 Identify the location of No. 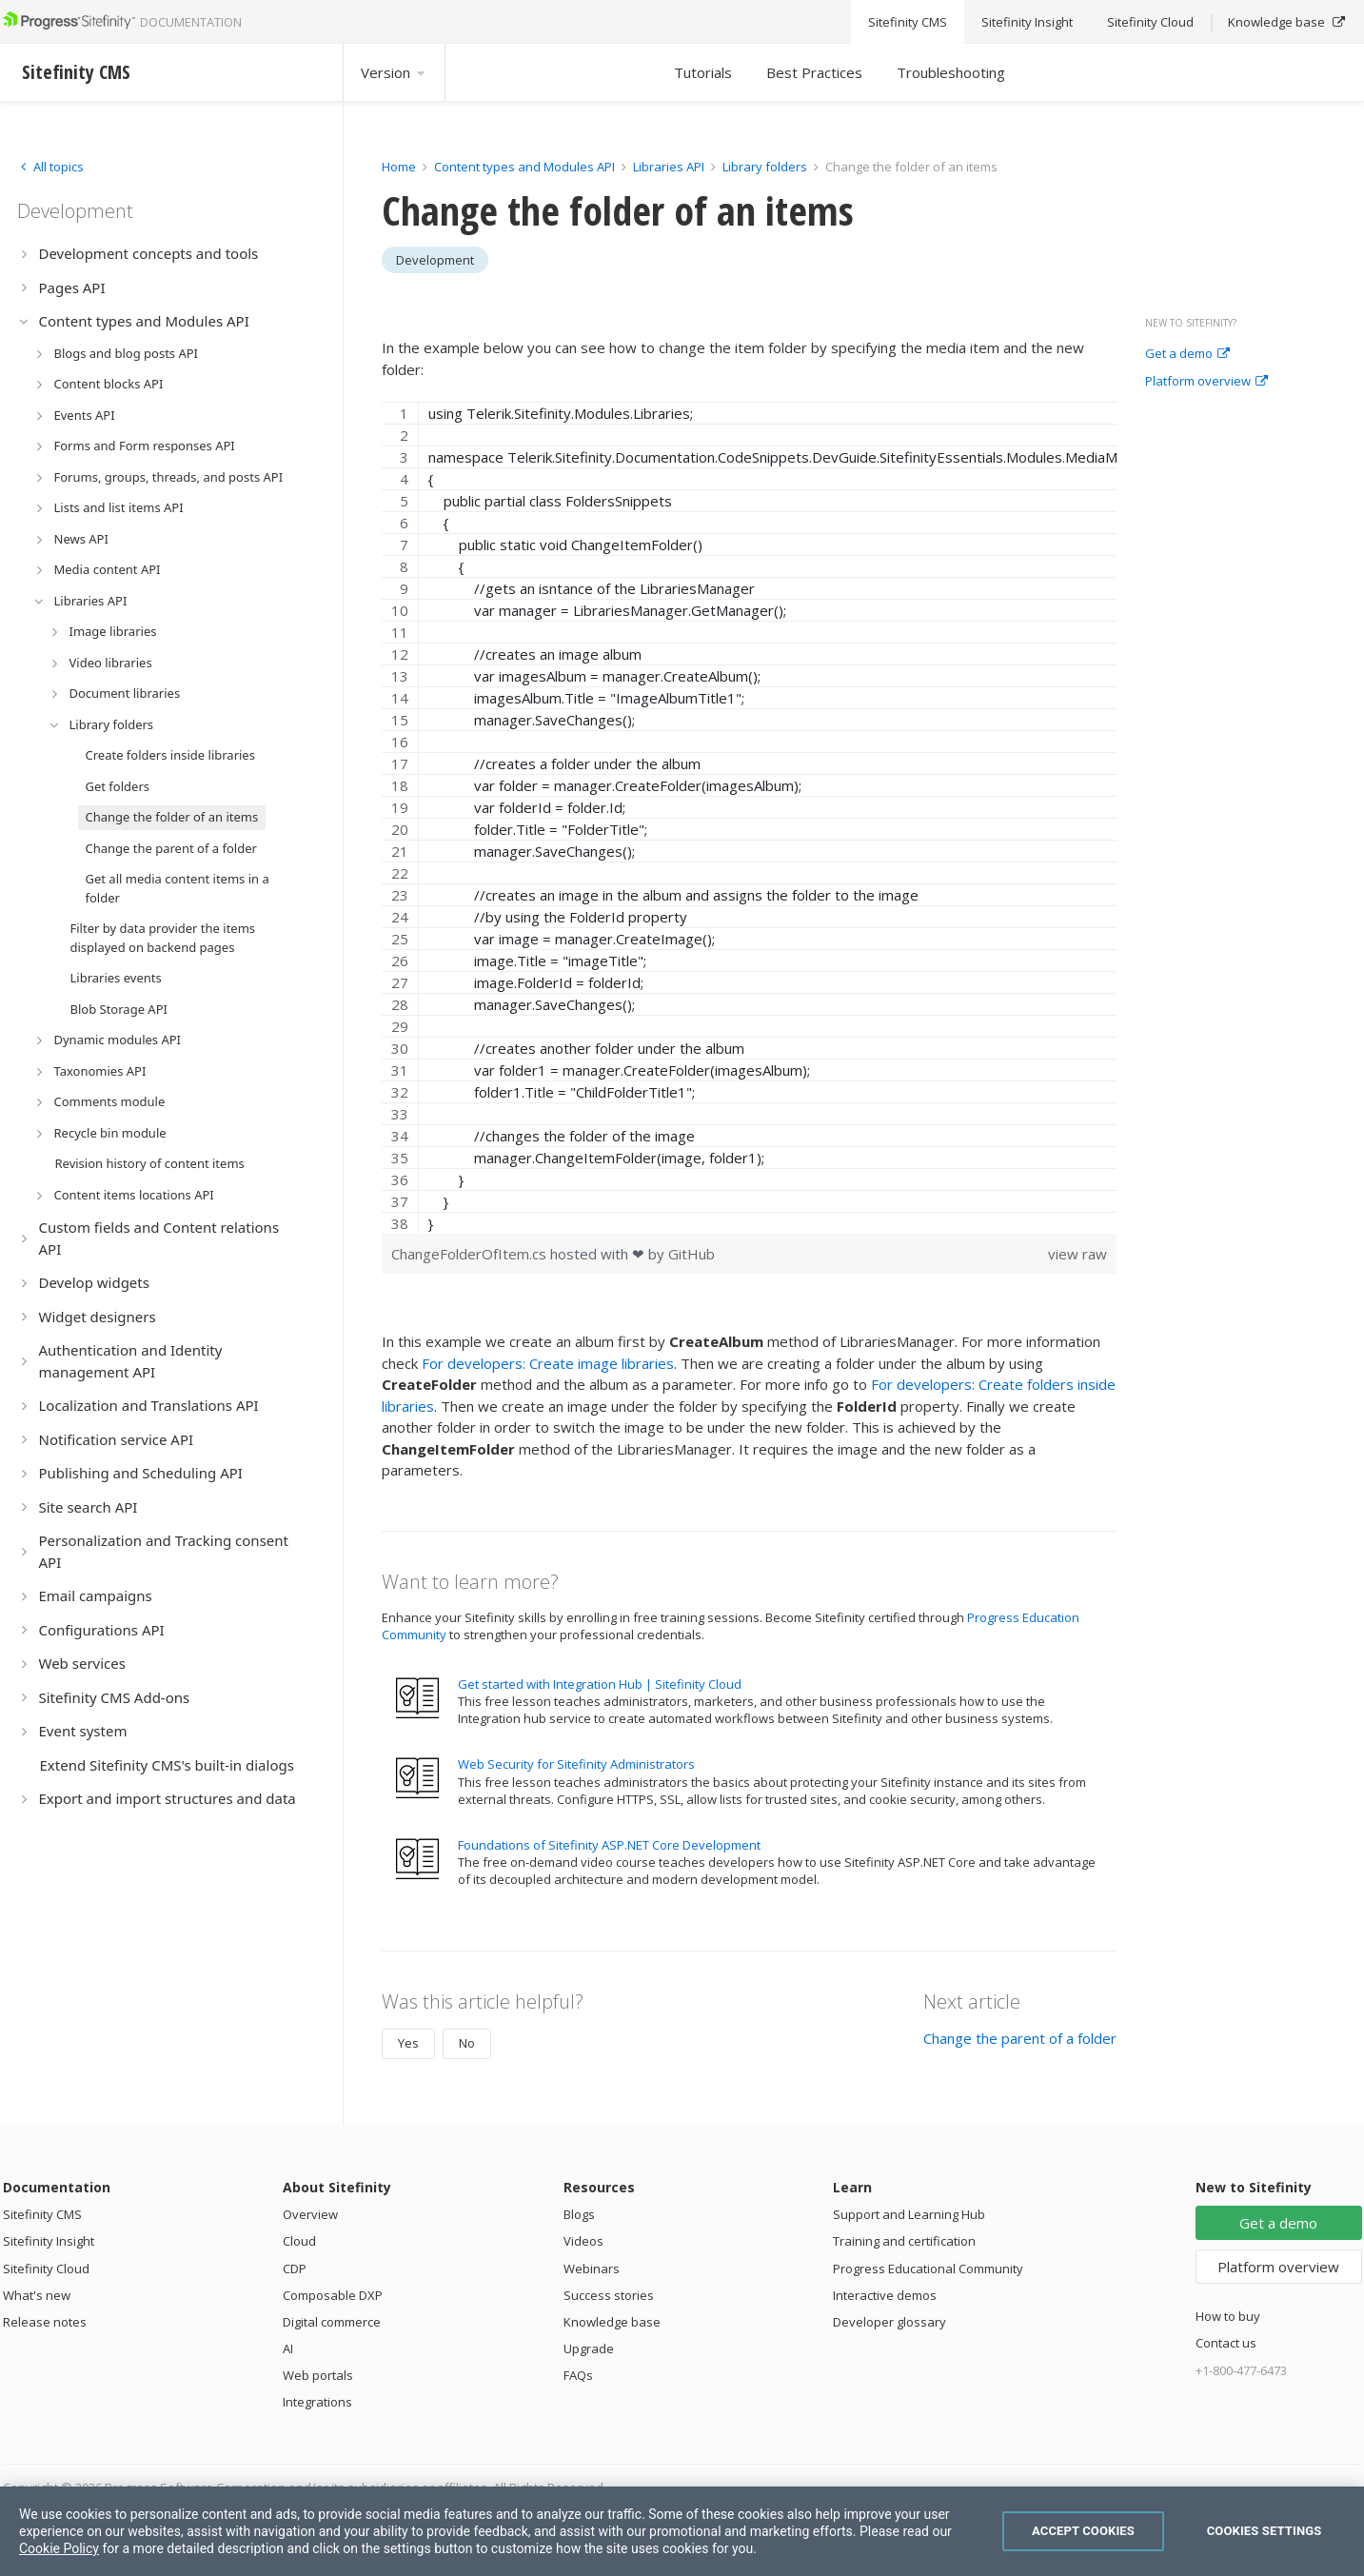
(467, 2042).